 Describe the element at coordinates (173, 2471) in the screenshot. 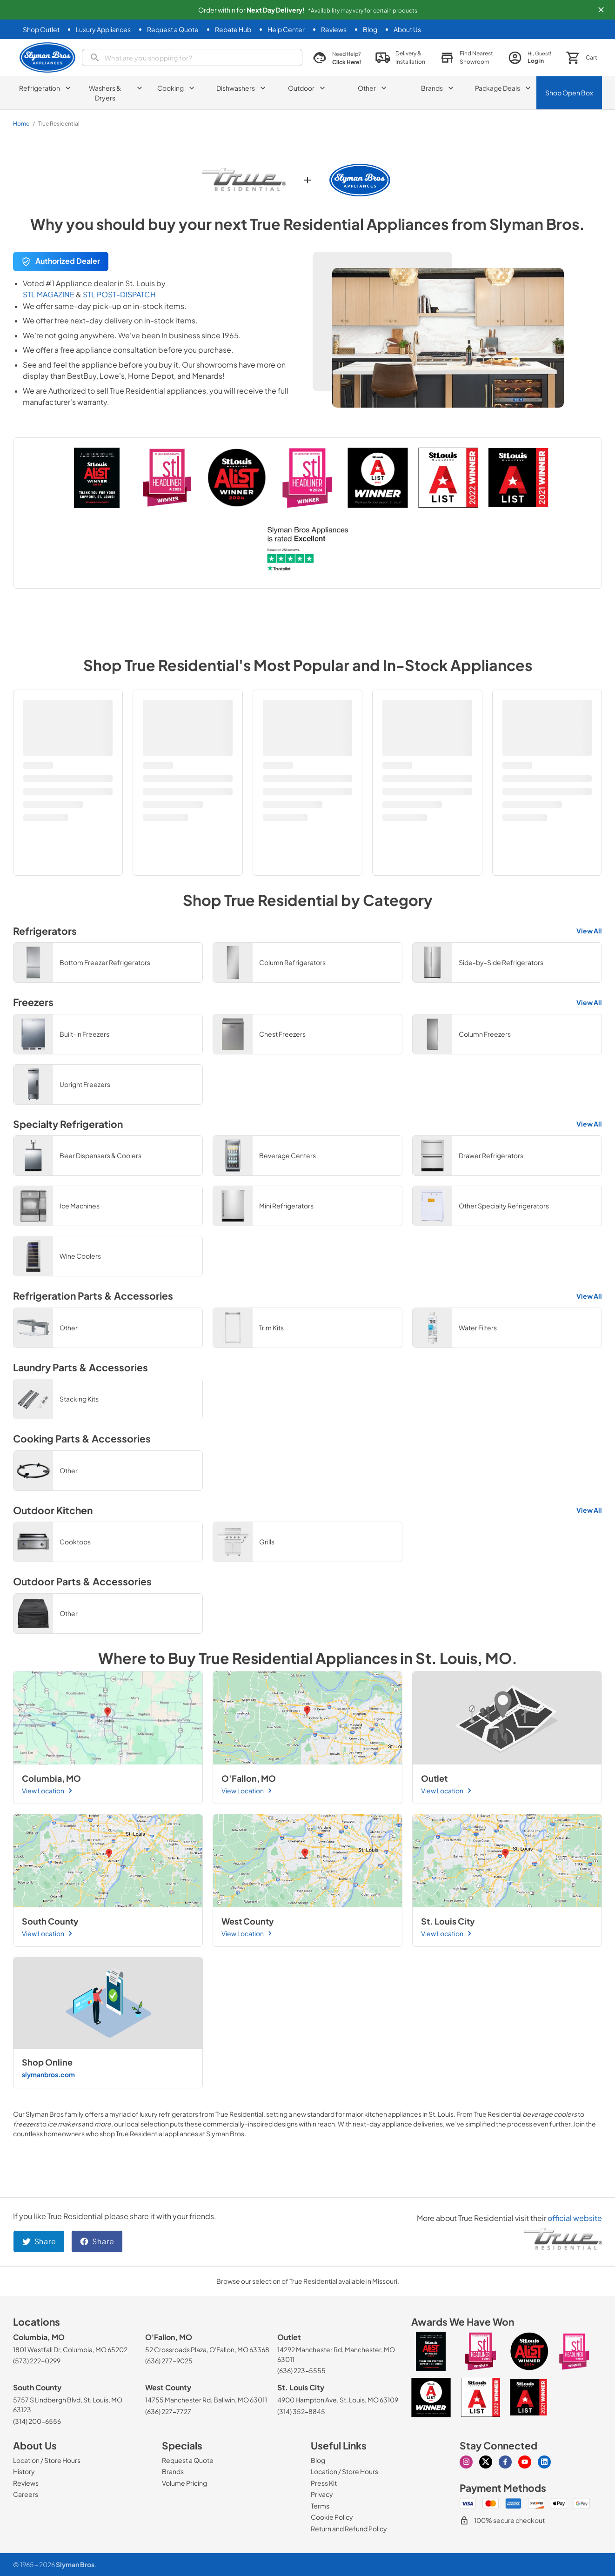

I see `[Brands]` at that location.